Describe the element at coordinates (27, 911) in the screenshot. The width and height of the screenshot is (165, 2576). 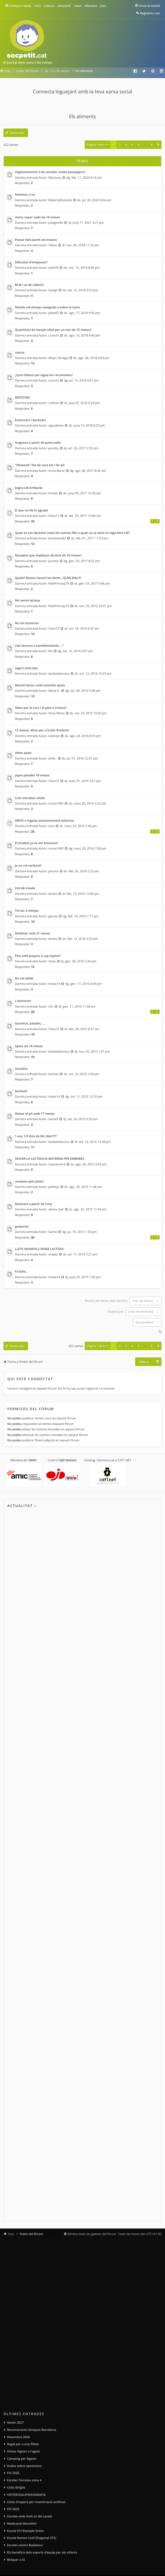
I see `Tornar a menjar.` at that location.